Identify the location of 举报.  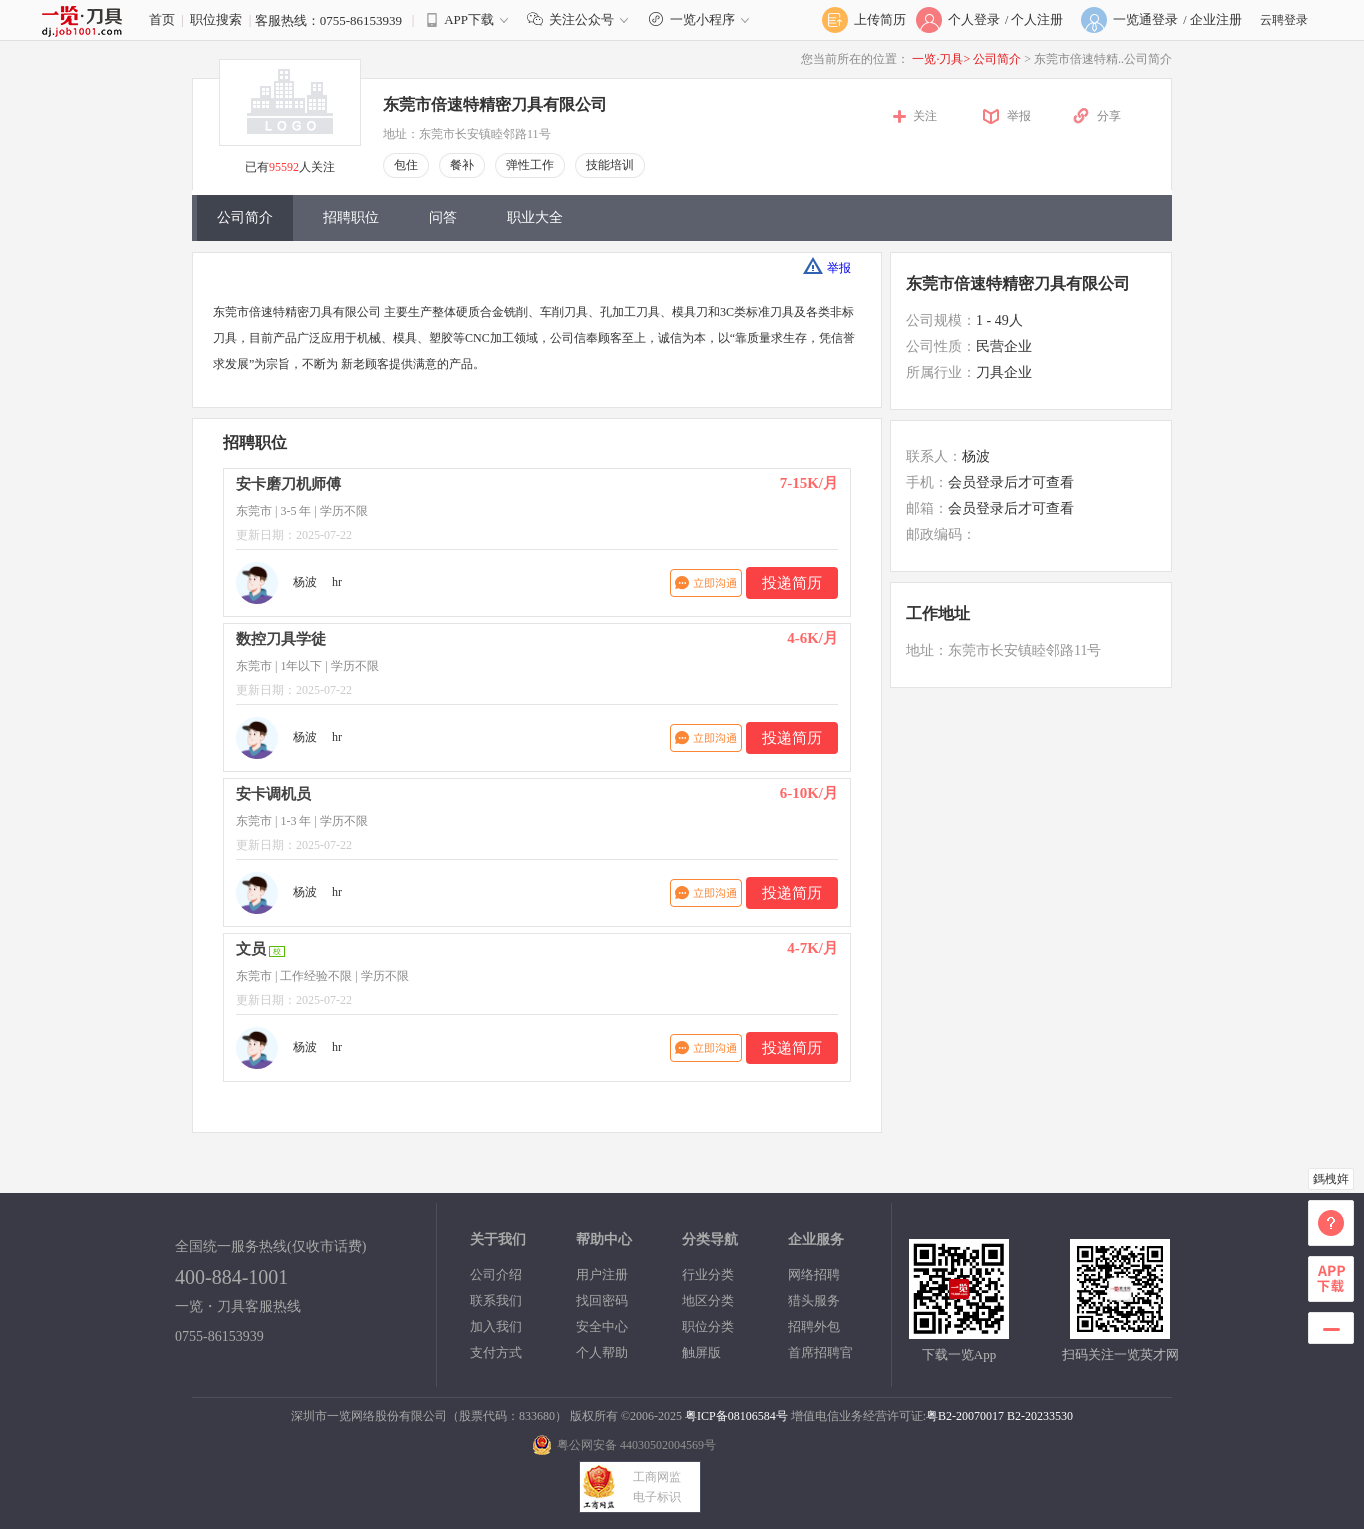
(1019, 116).